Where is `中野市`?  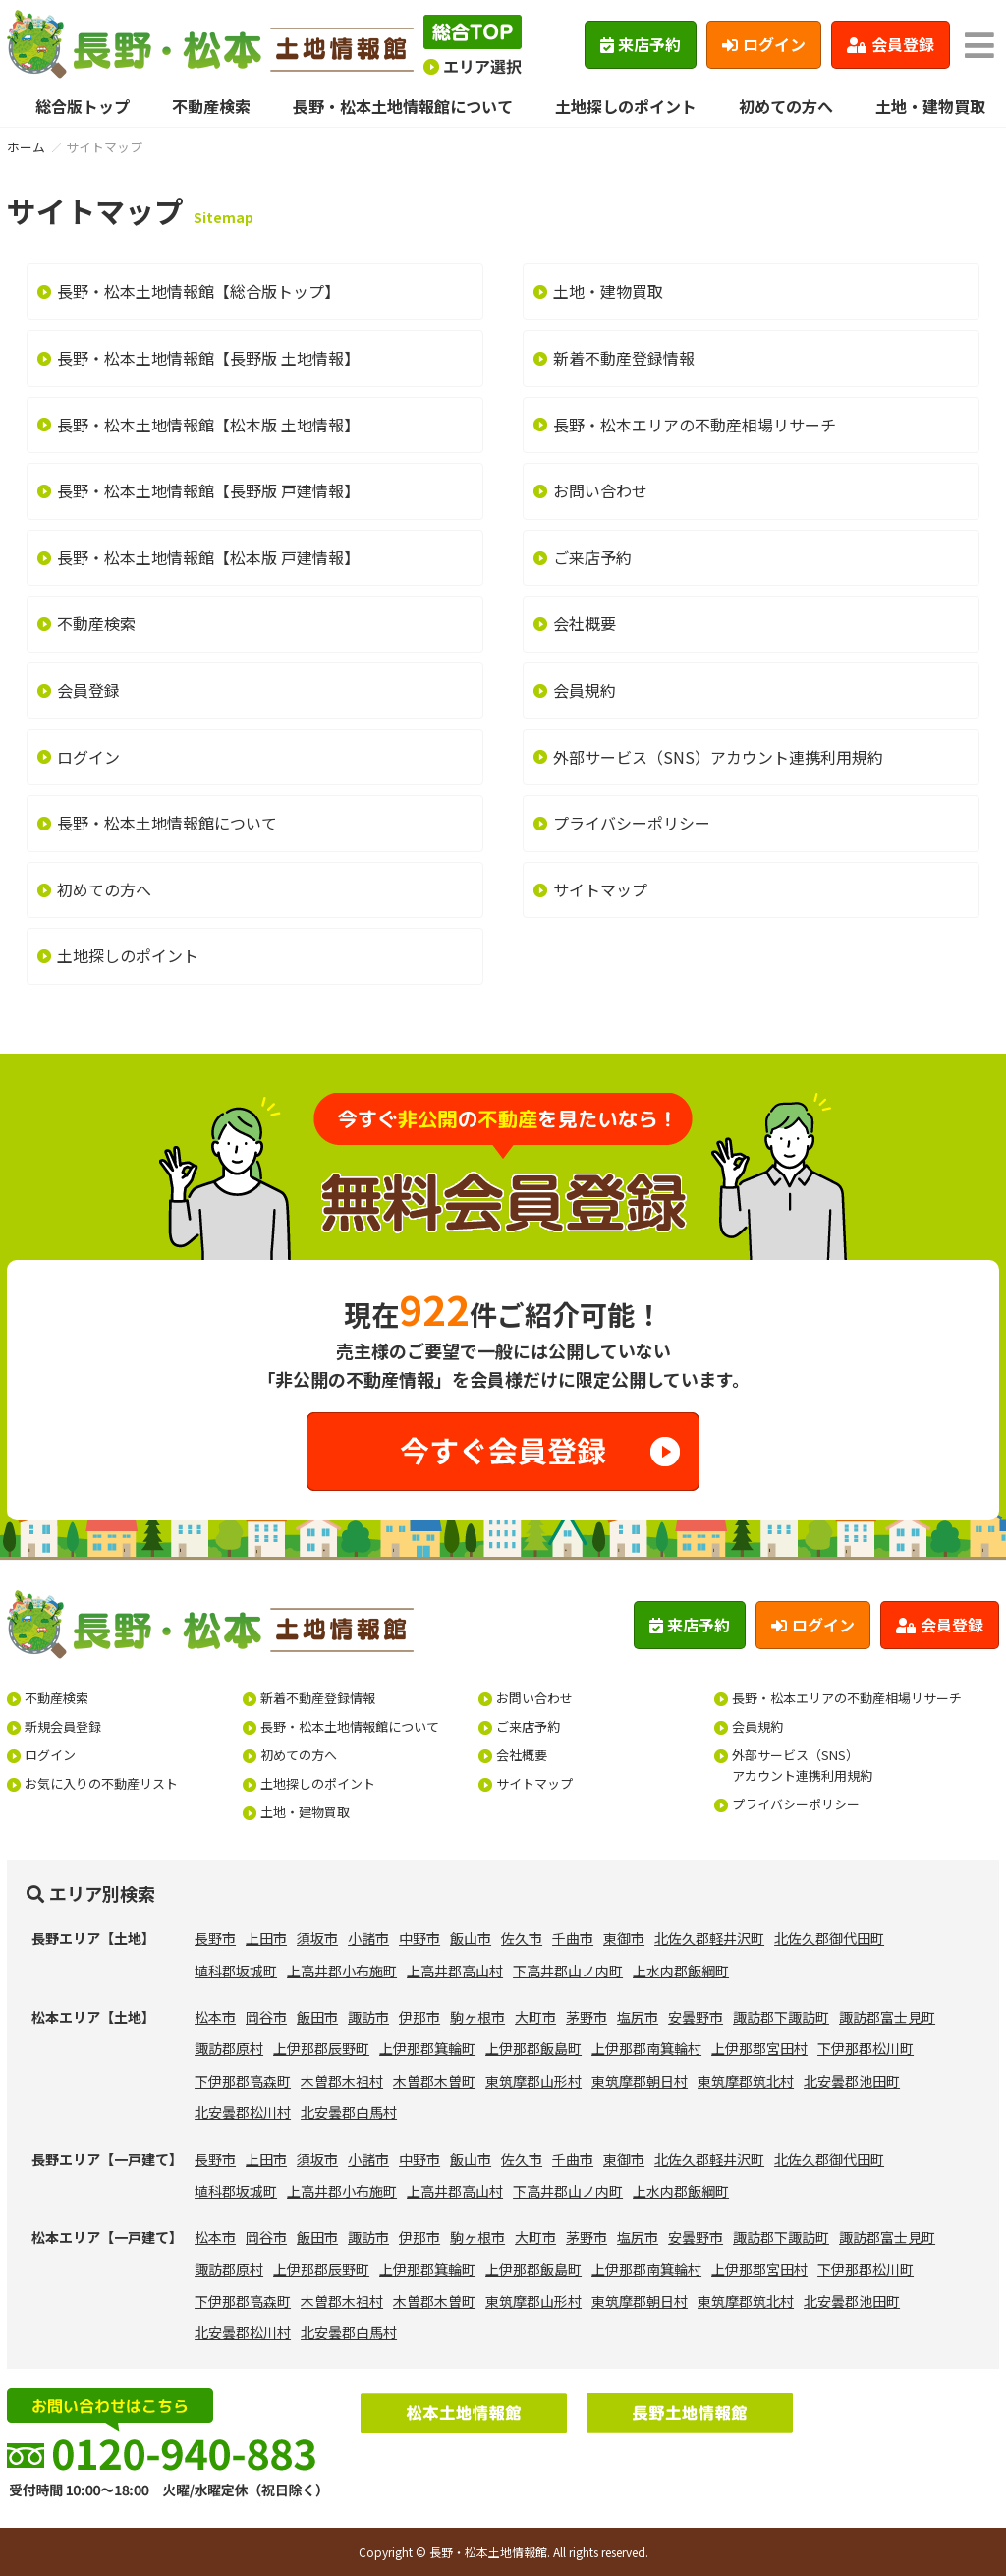
中野市 is located at coordinates (419, 1938).